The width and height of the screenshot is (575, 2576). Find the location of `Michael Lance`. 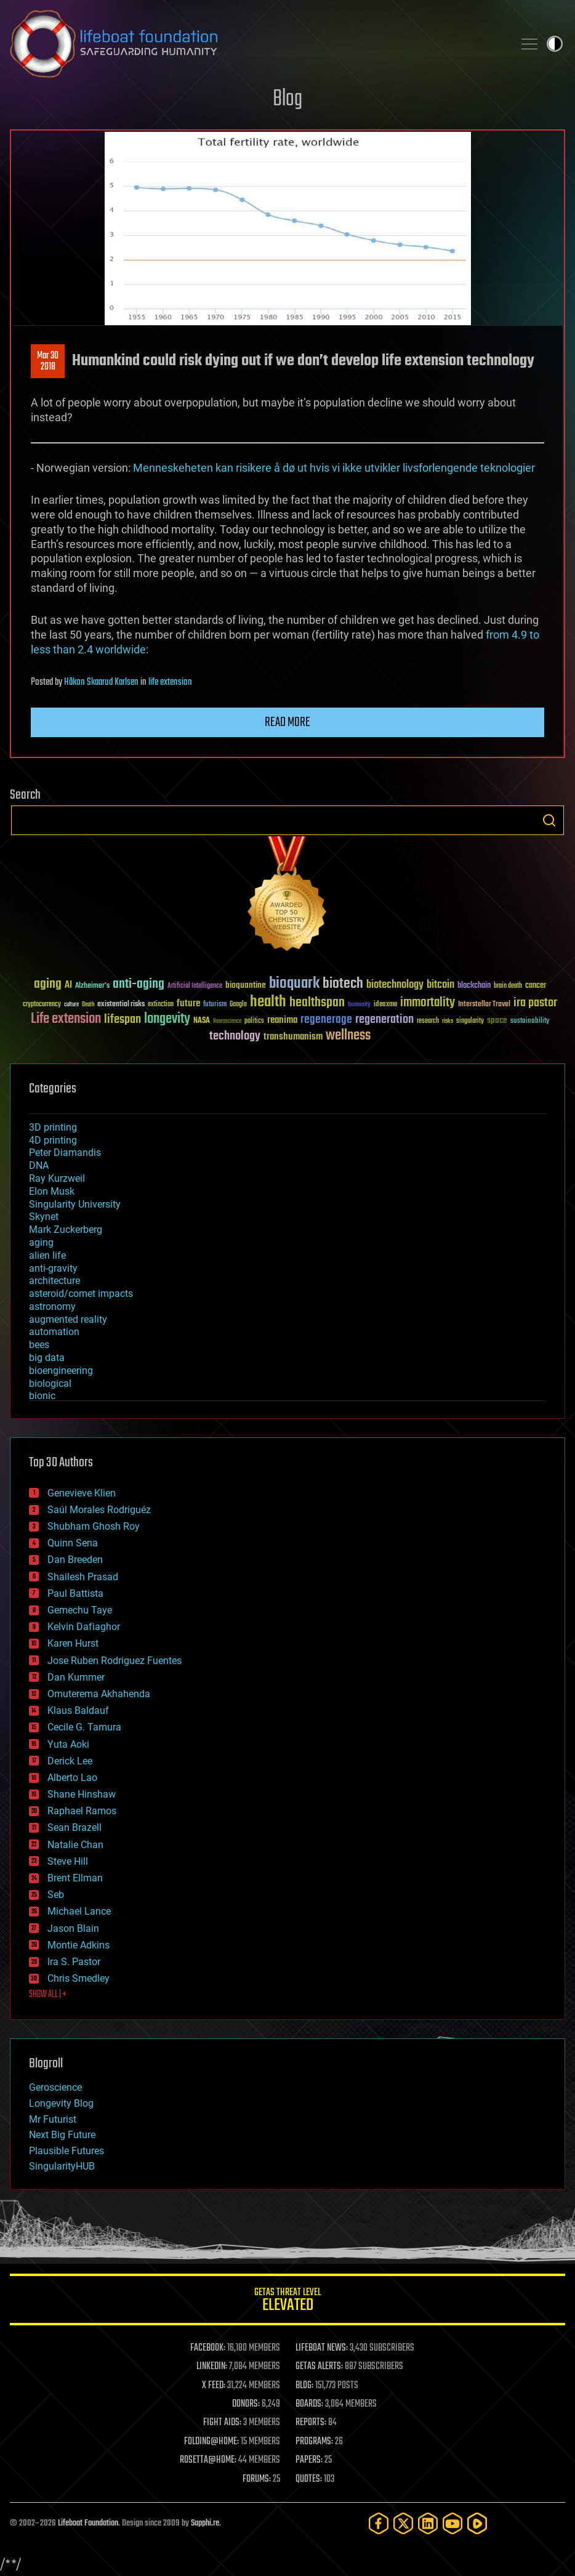

Michael Lance is located at coordinates (79, 1911).